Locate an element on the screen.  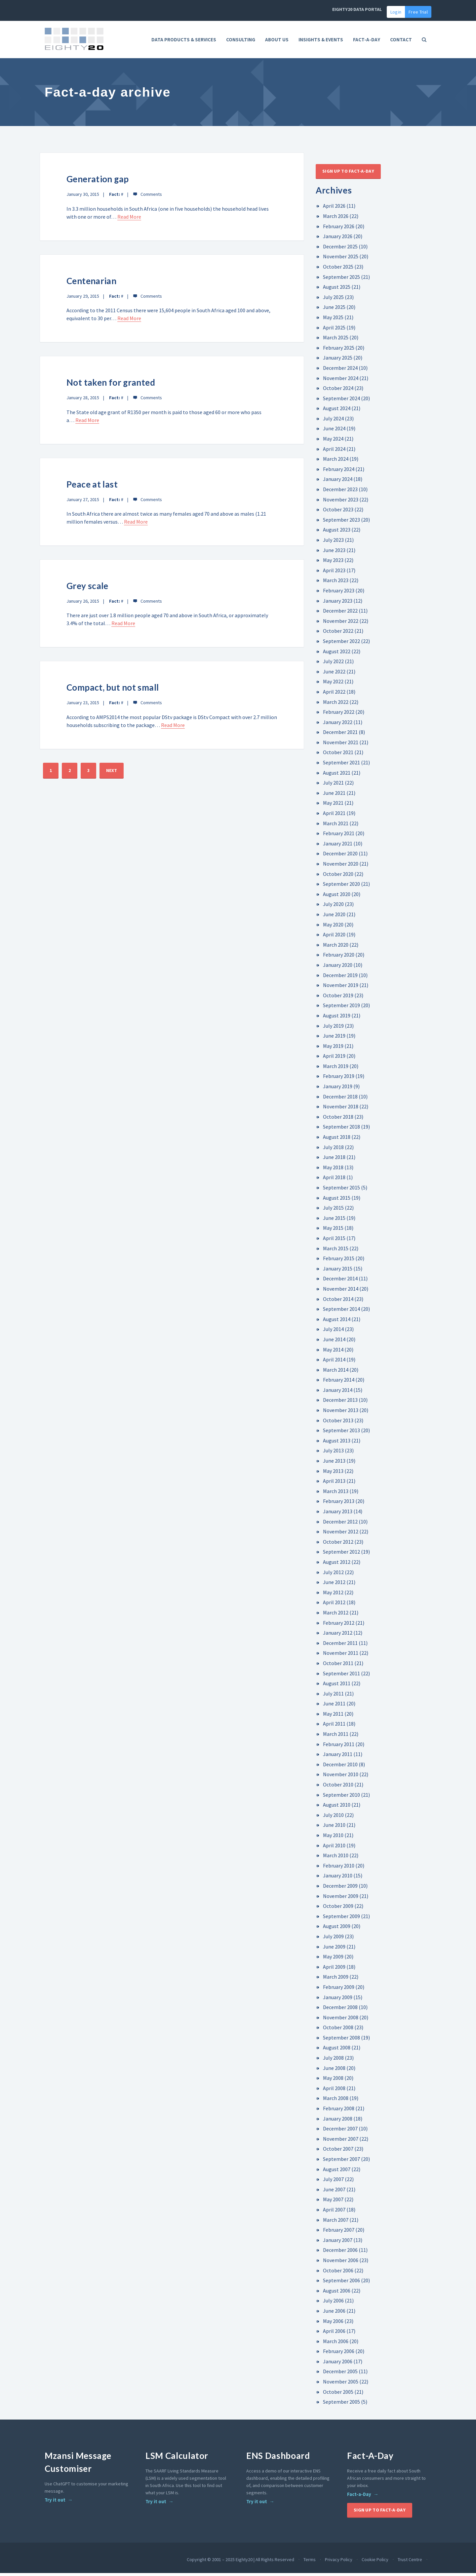
August 2023 is located at coordinates (336, 532).